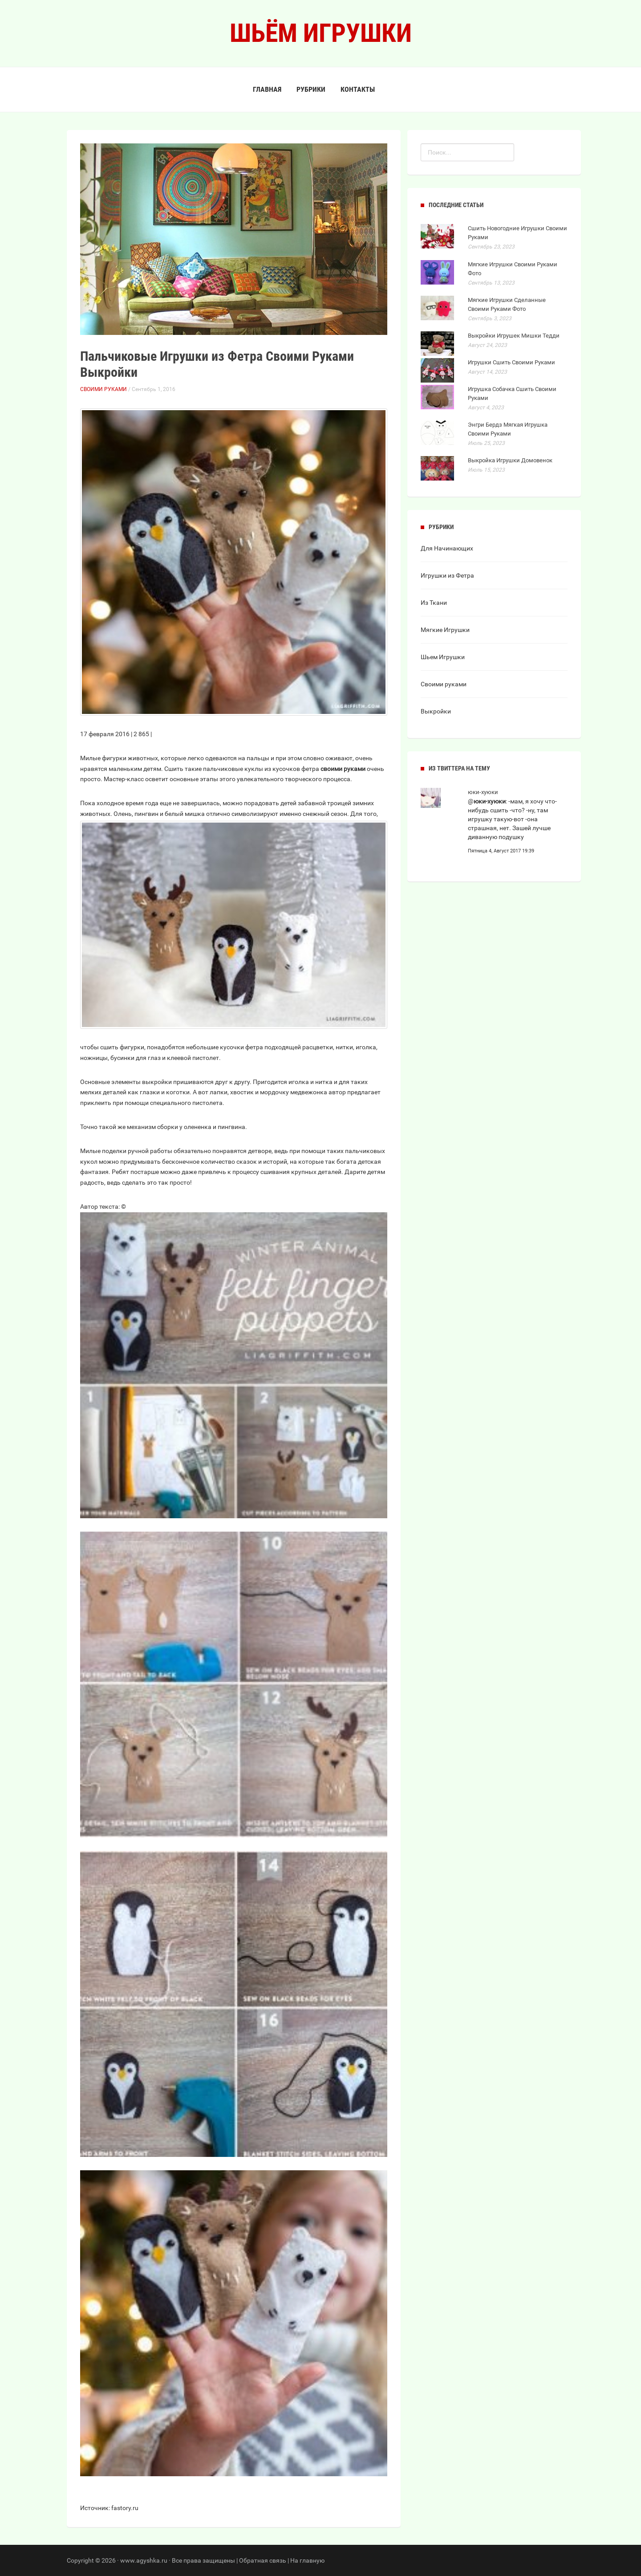 Image resolution: width=641 pixels, height=2576 pixels. I want to click on Контакты, so click(358, 89).